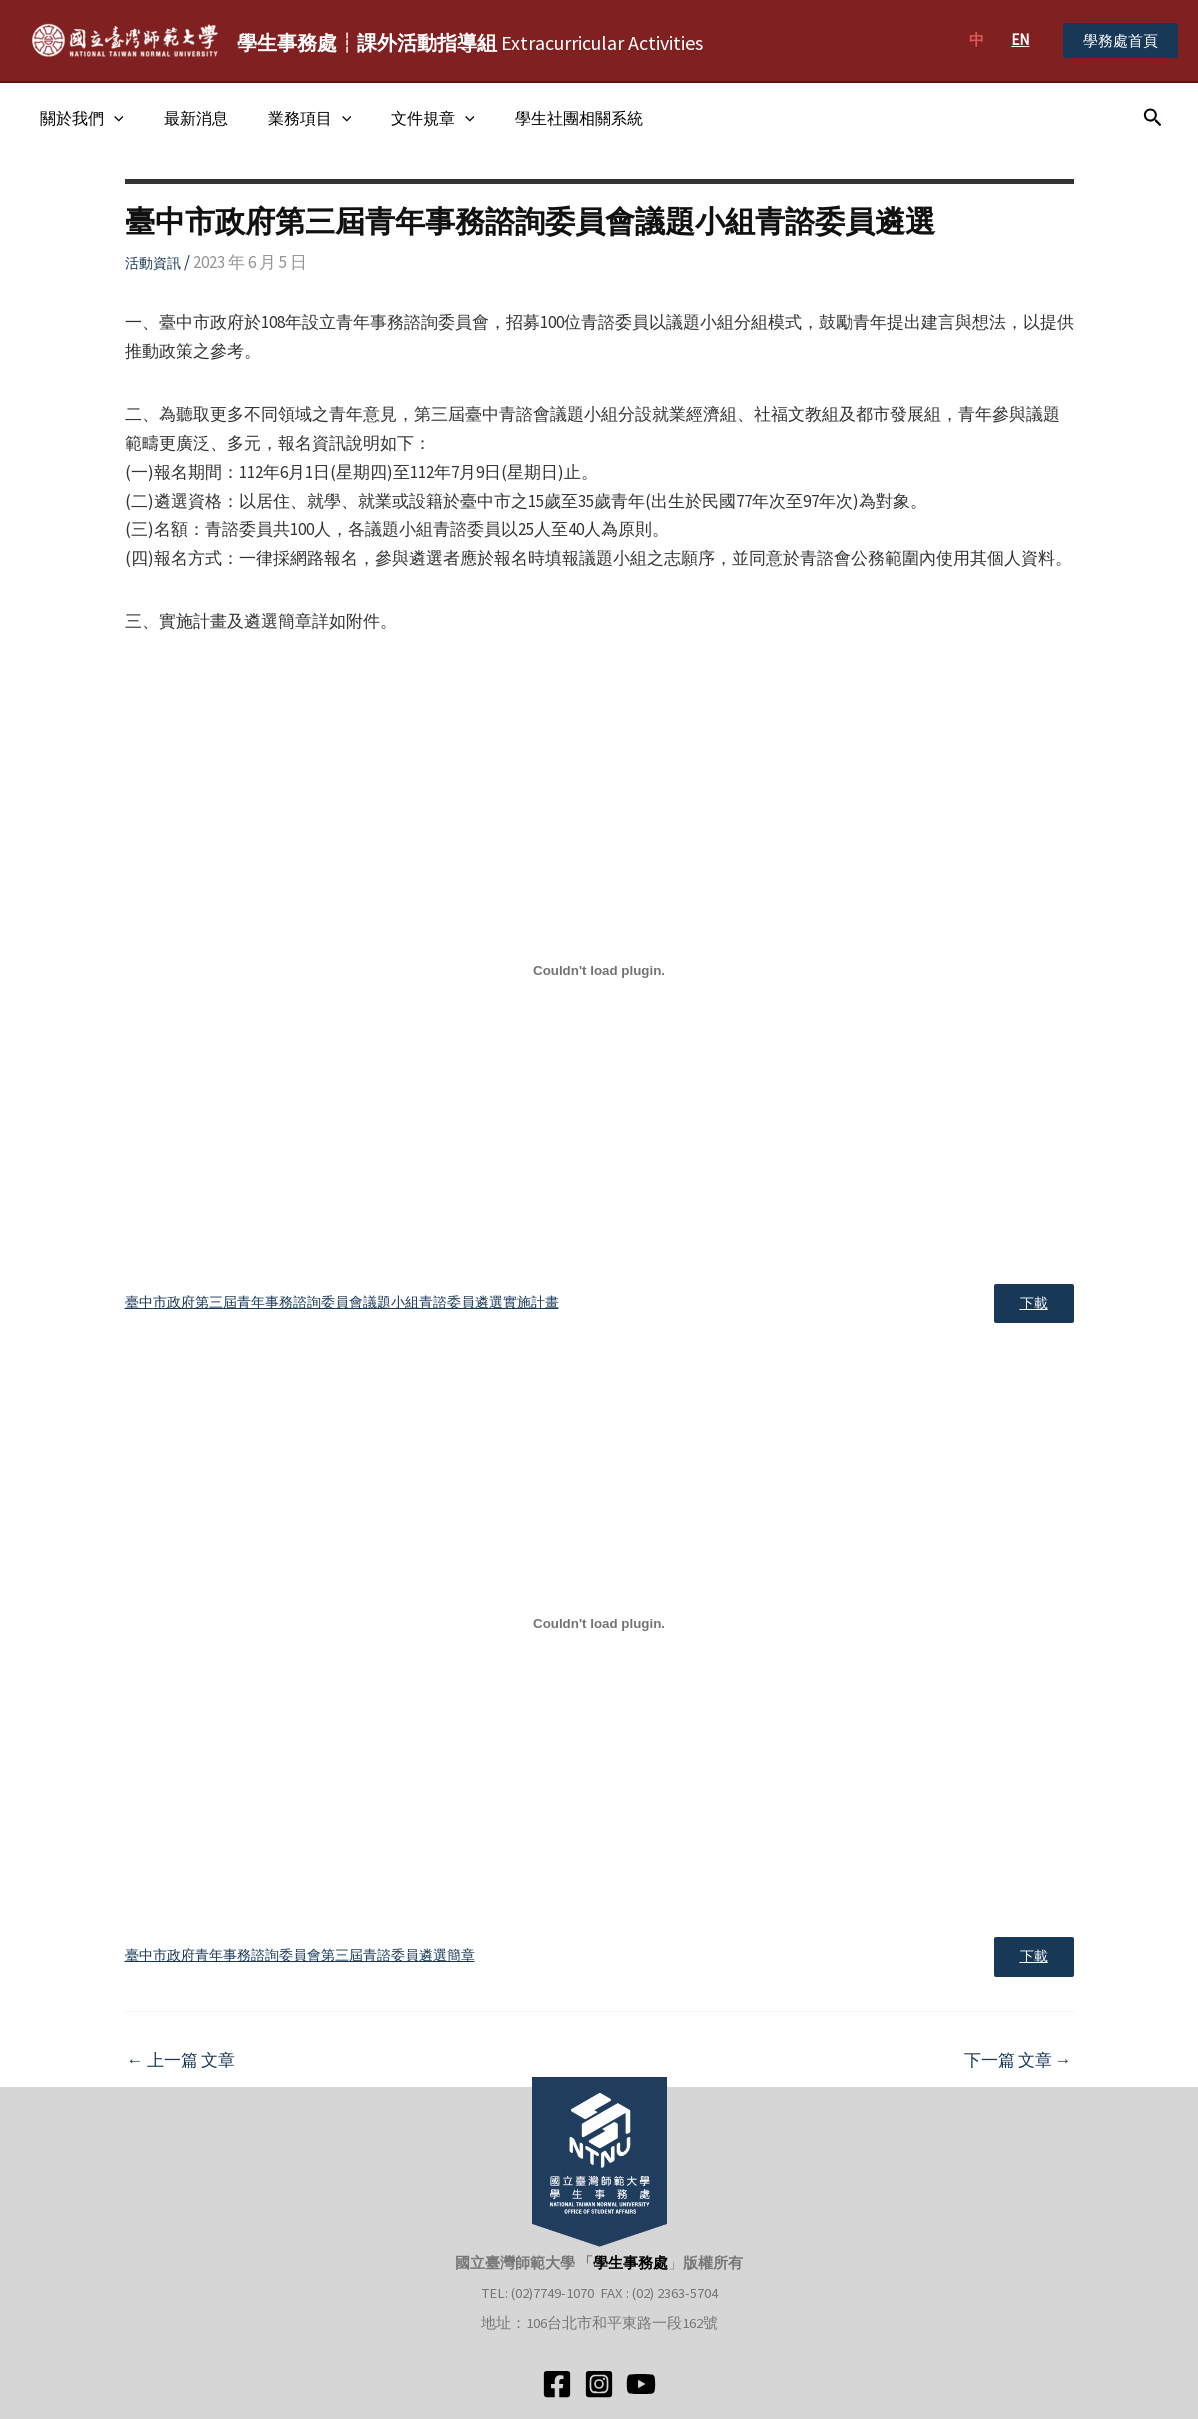 The image size is (1198, 2419). What do you see at coordinates (599, 2384) in the screenshot?
I see `[Instagram]` at bounding box center [599, 2384].